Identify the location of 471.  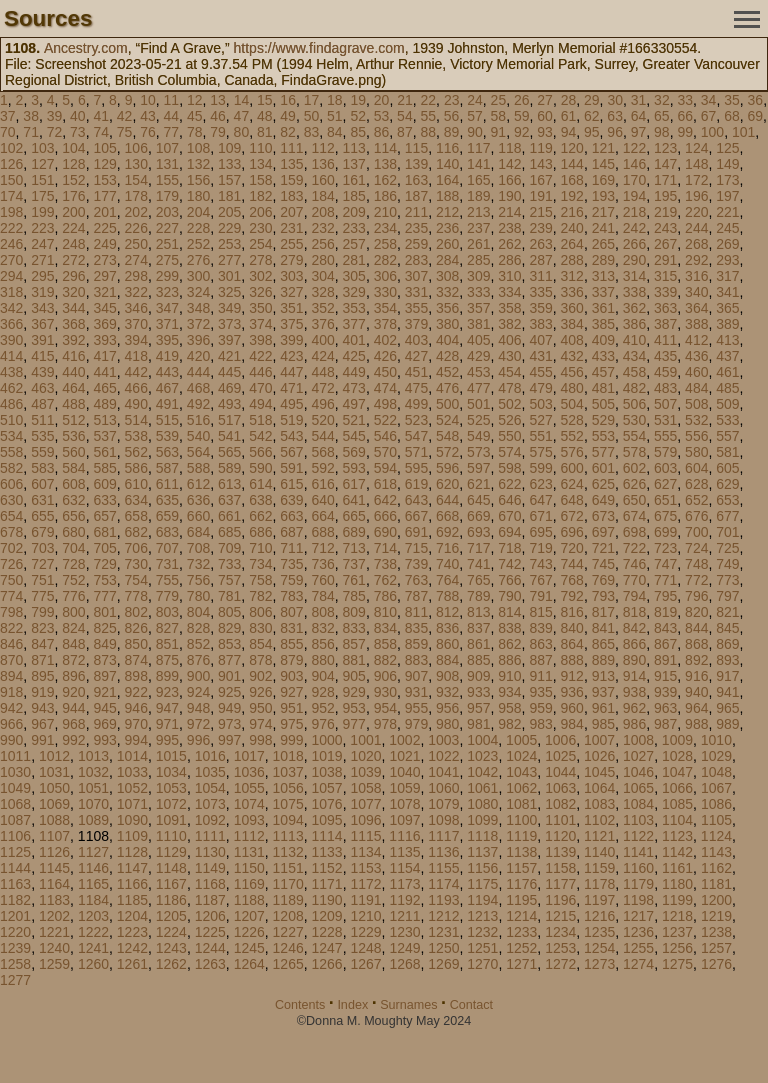
(291, 388).